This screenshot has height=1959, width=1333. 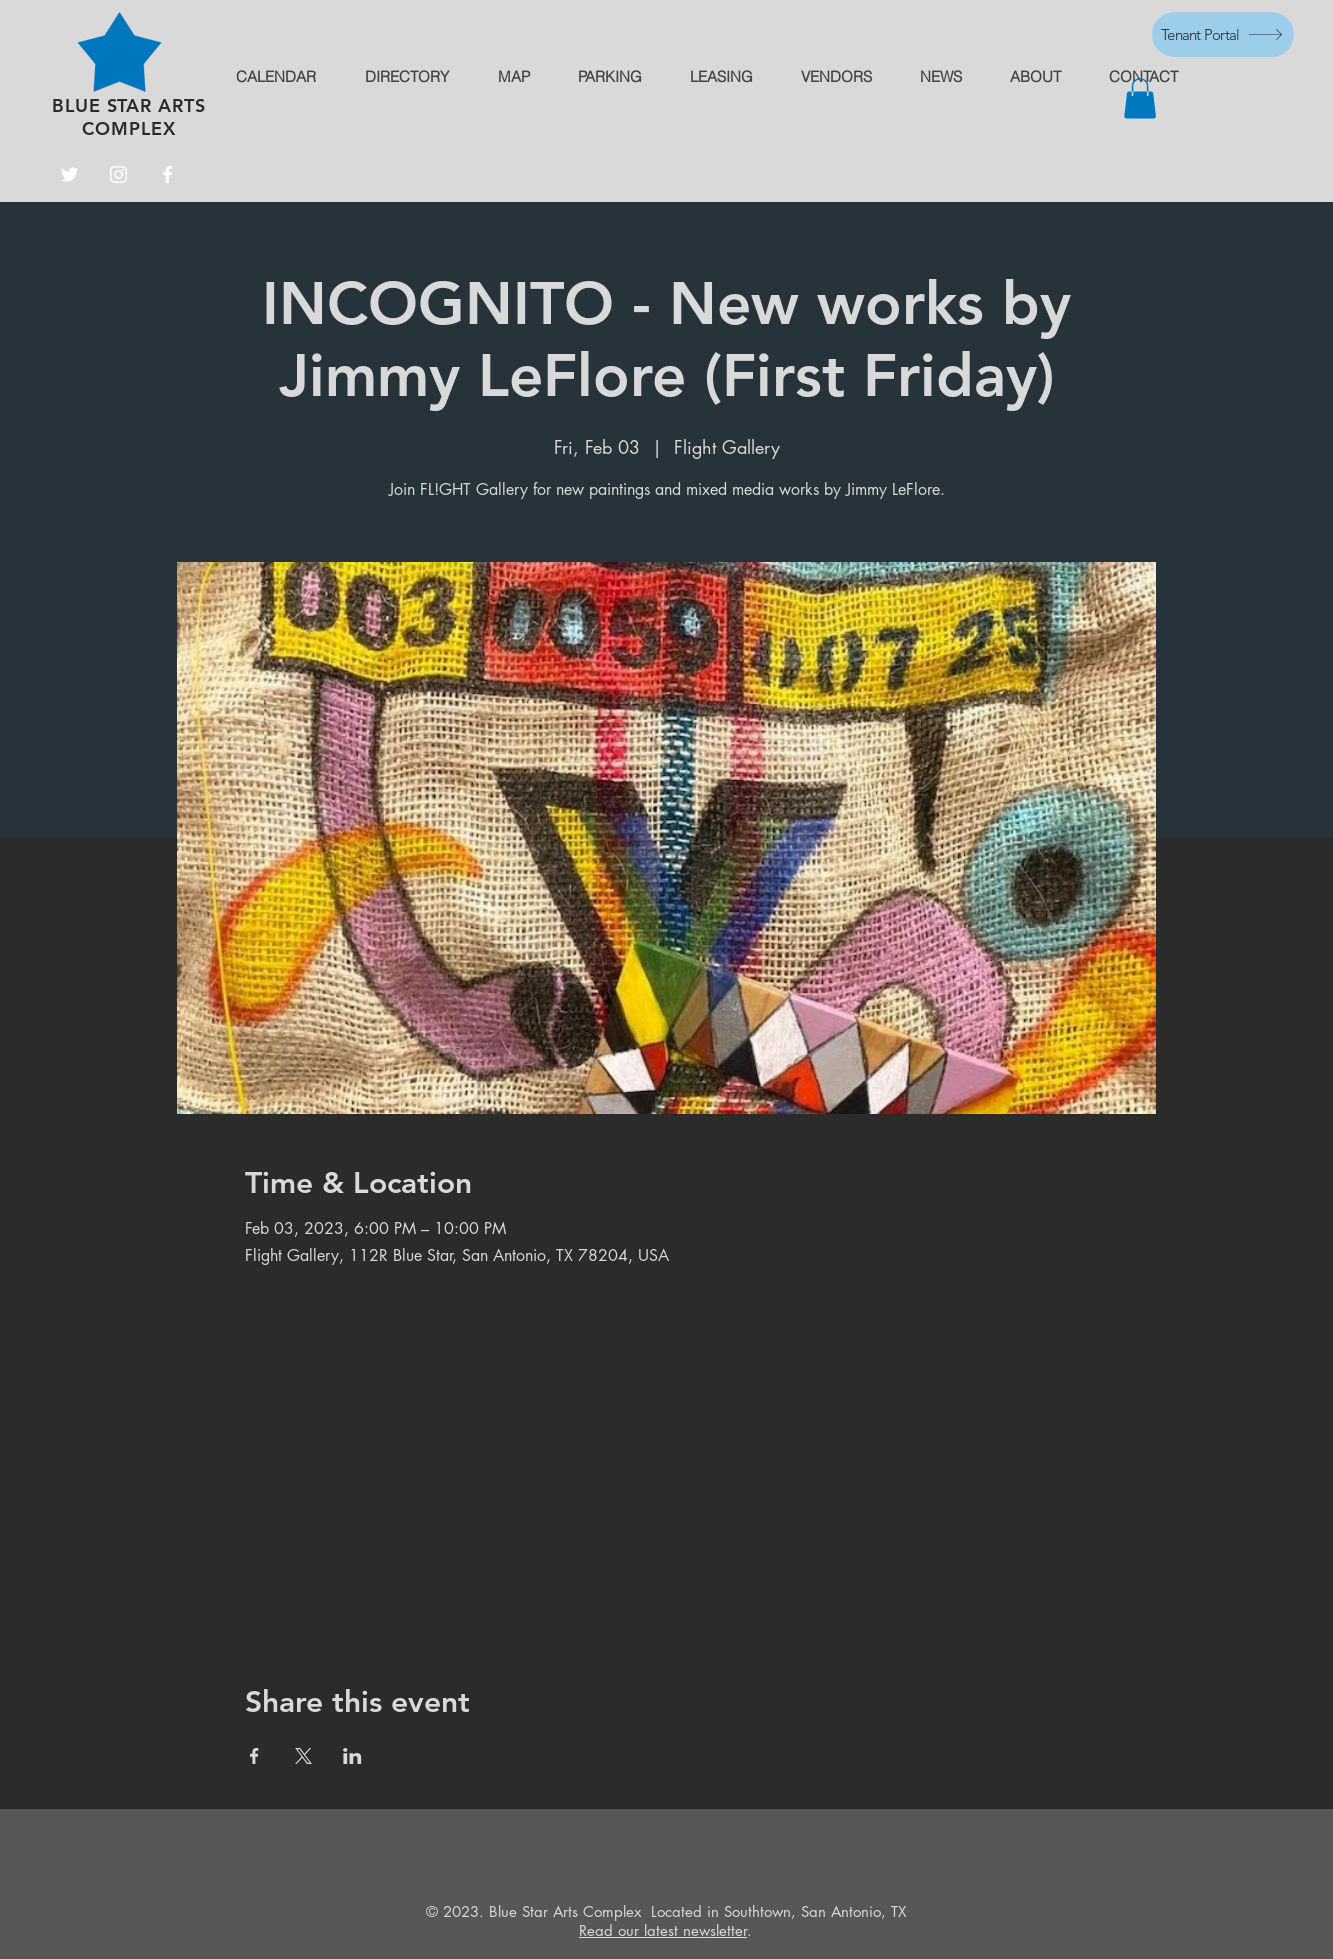 I want to click on [Tenant Portal], so click(x=1223, y=34).